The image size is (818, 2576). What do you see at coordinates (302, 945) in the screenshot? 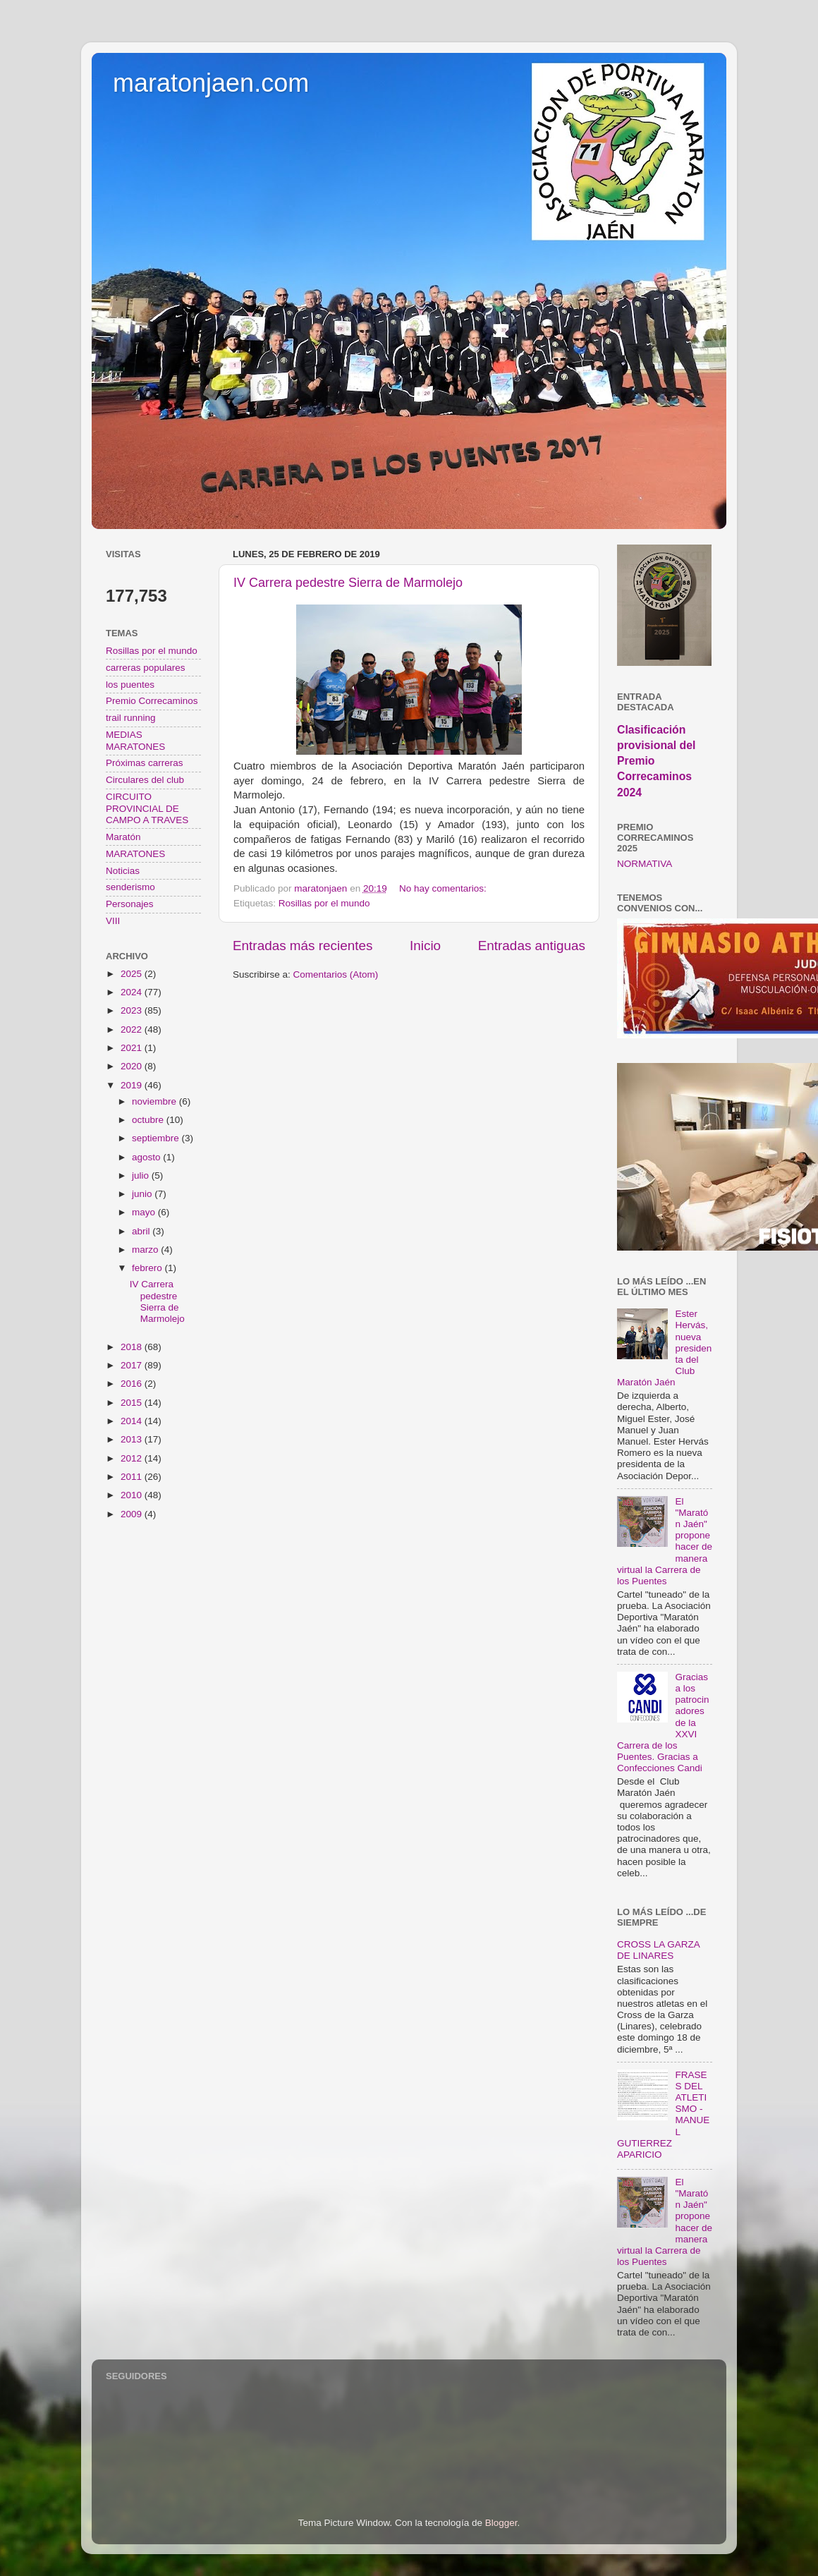
I see `Entradas más recientes` at bounding box center [302, 945].